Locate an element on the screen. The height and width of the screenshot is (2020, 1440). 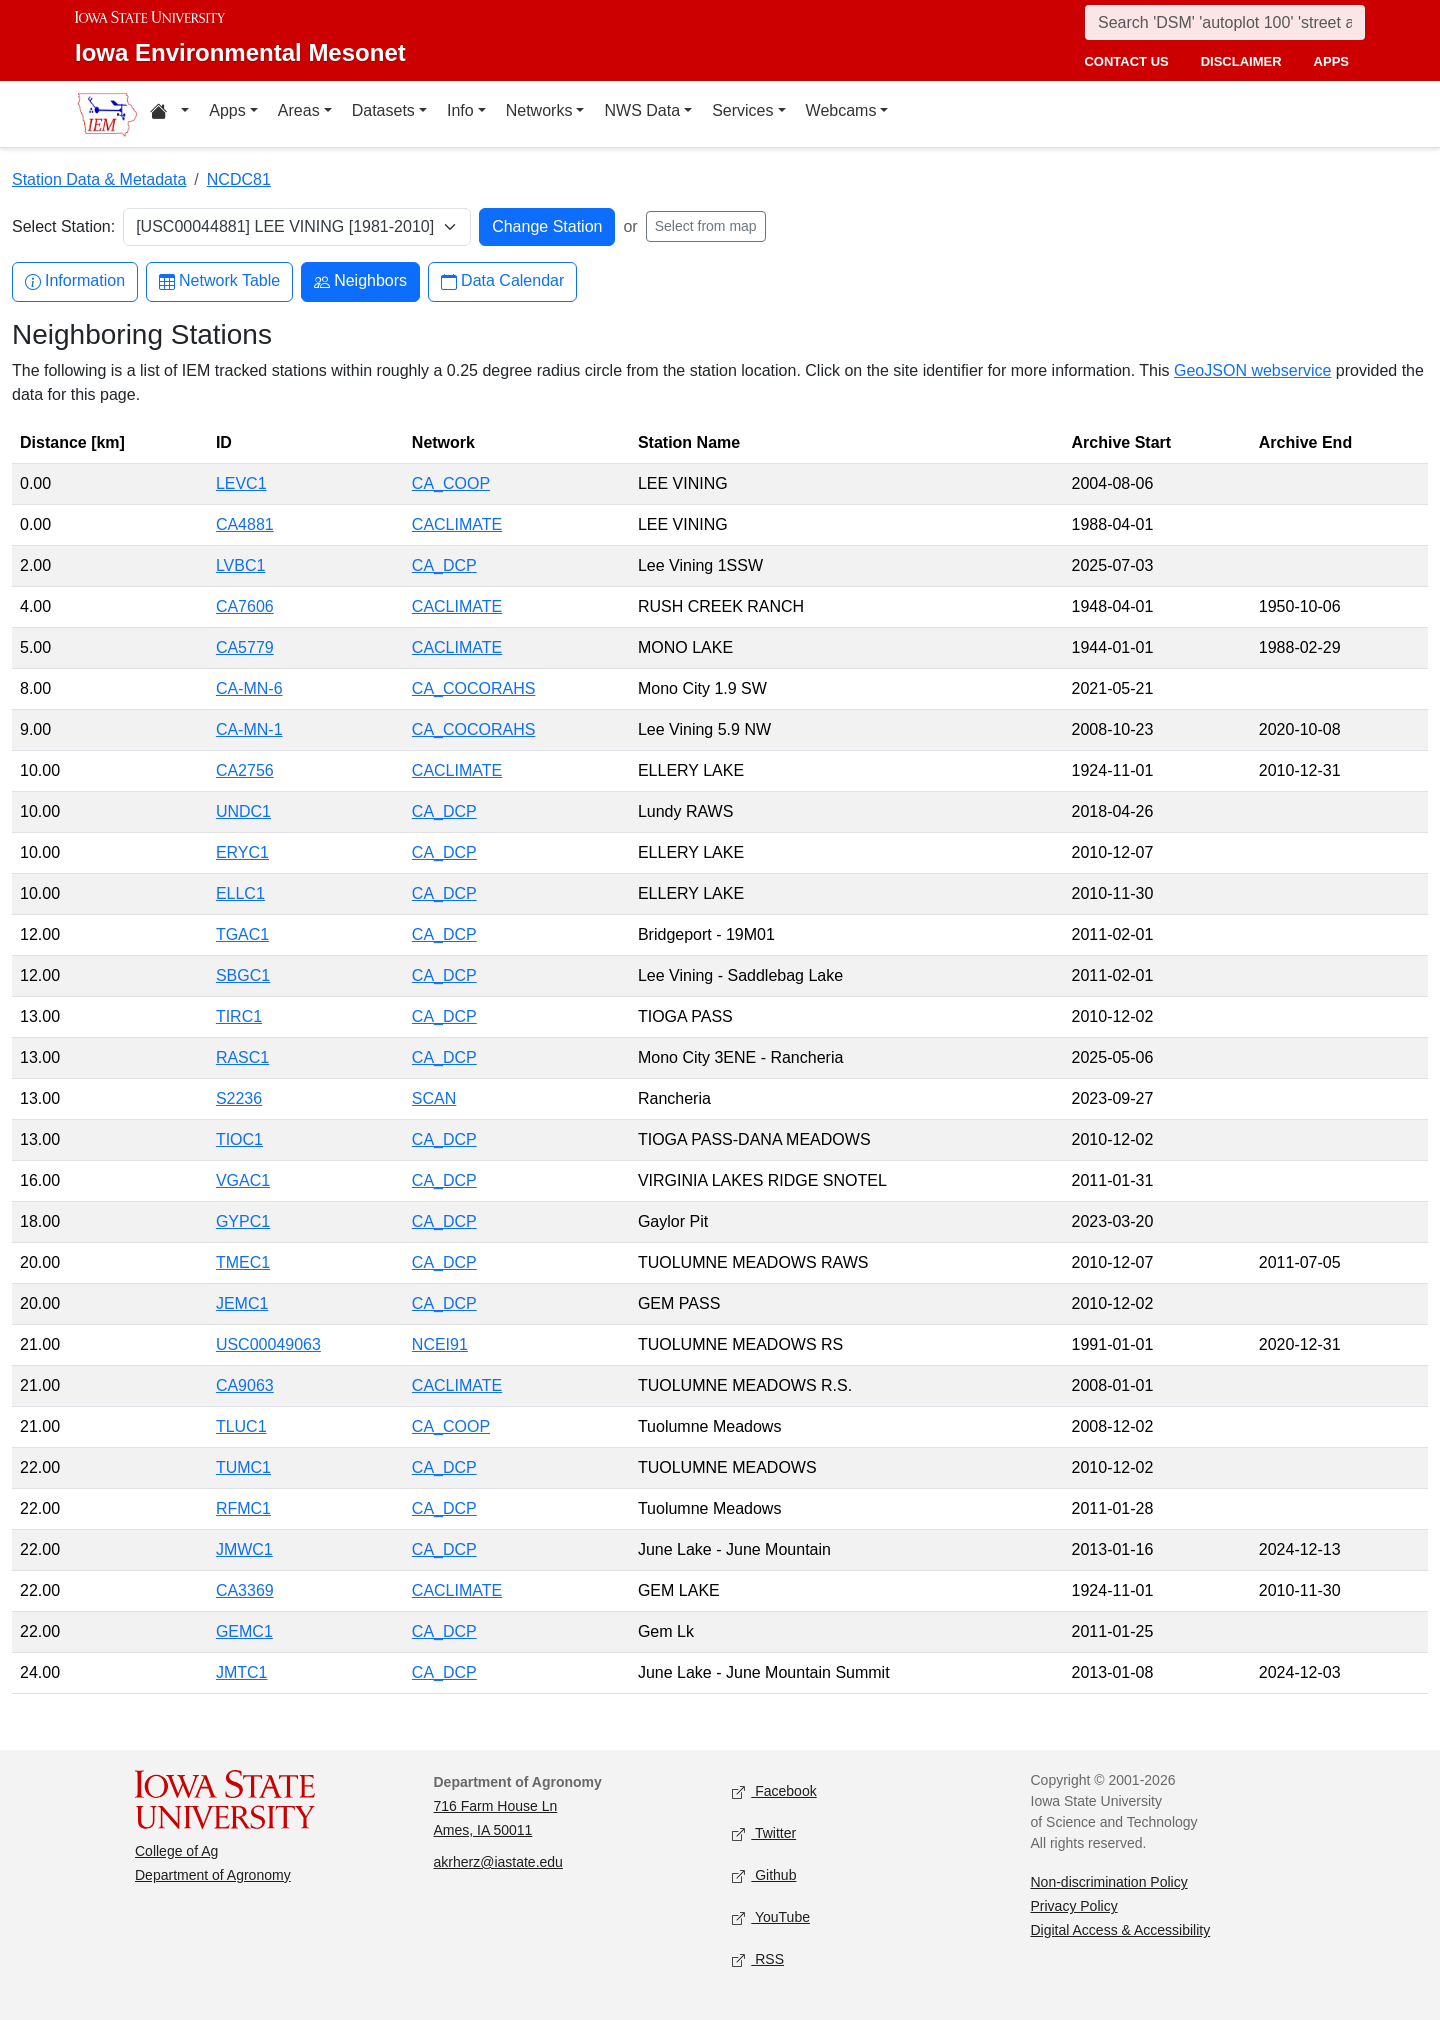
CA-MN-6 is located at coordinates (249, 688).